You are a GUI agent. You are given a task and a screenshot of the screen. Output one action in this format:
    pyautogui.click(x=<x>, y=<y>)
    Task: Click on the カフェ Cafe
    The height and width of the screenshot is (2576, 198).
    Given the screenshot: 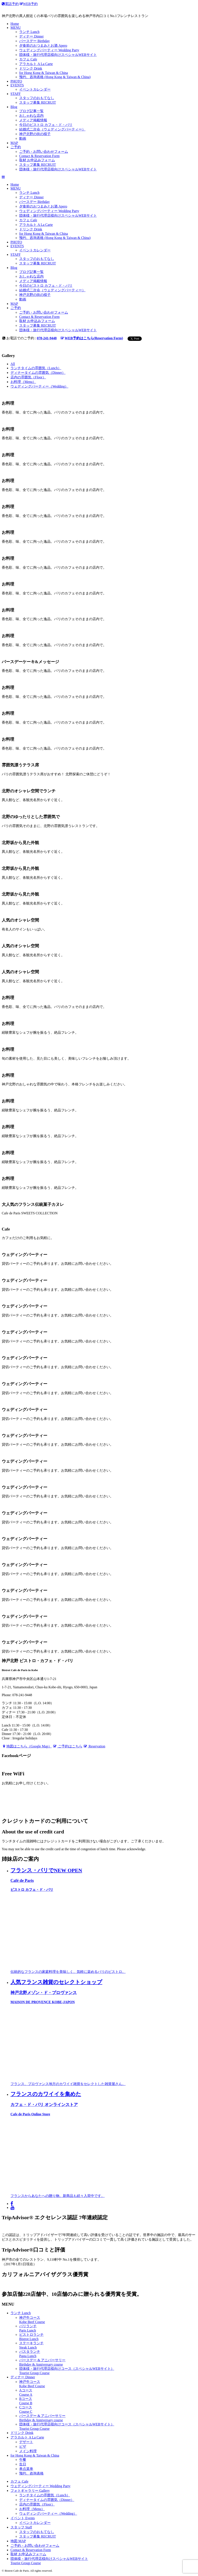 What is the action you would take?
    pyautogui.click(x=19, y=2481)
    